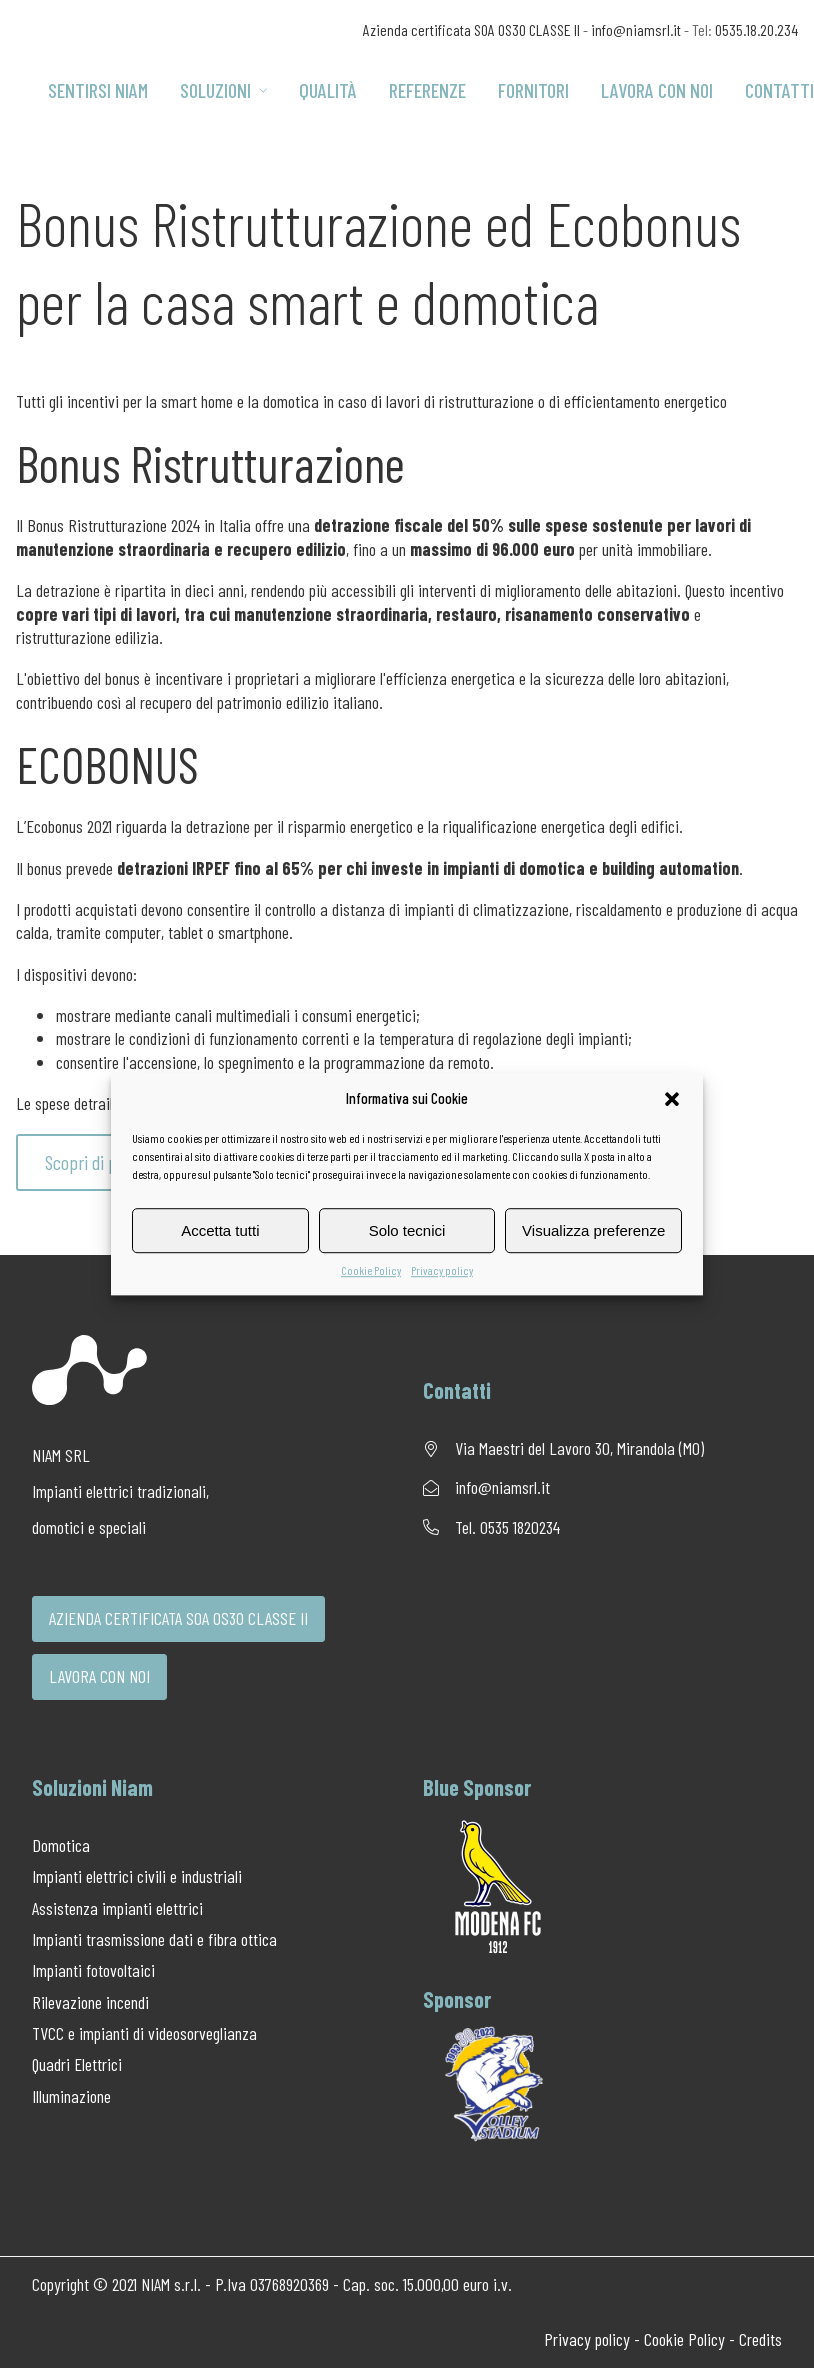 The width and height of the screenshot is (814, 2368). I want to click on Impianti fotovoltaici, so click(93, 1970).